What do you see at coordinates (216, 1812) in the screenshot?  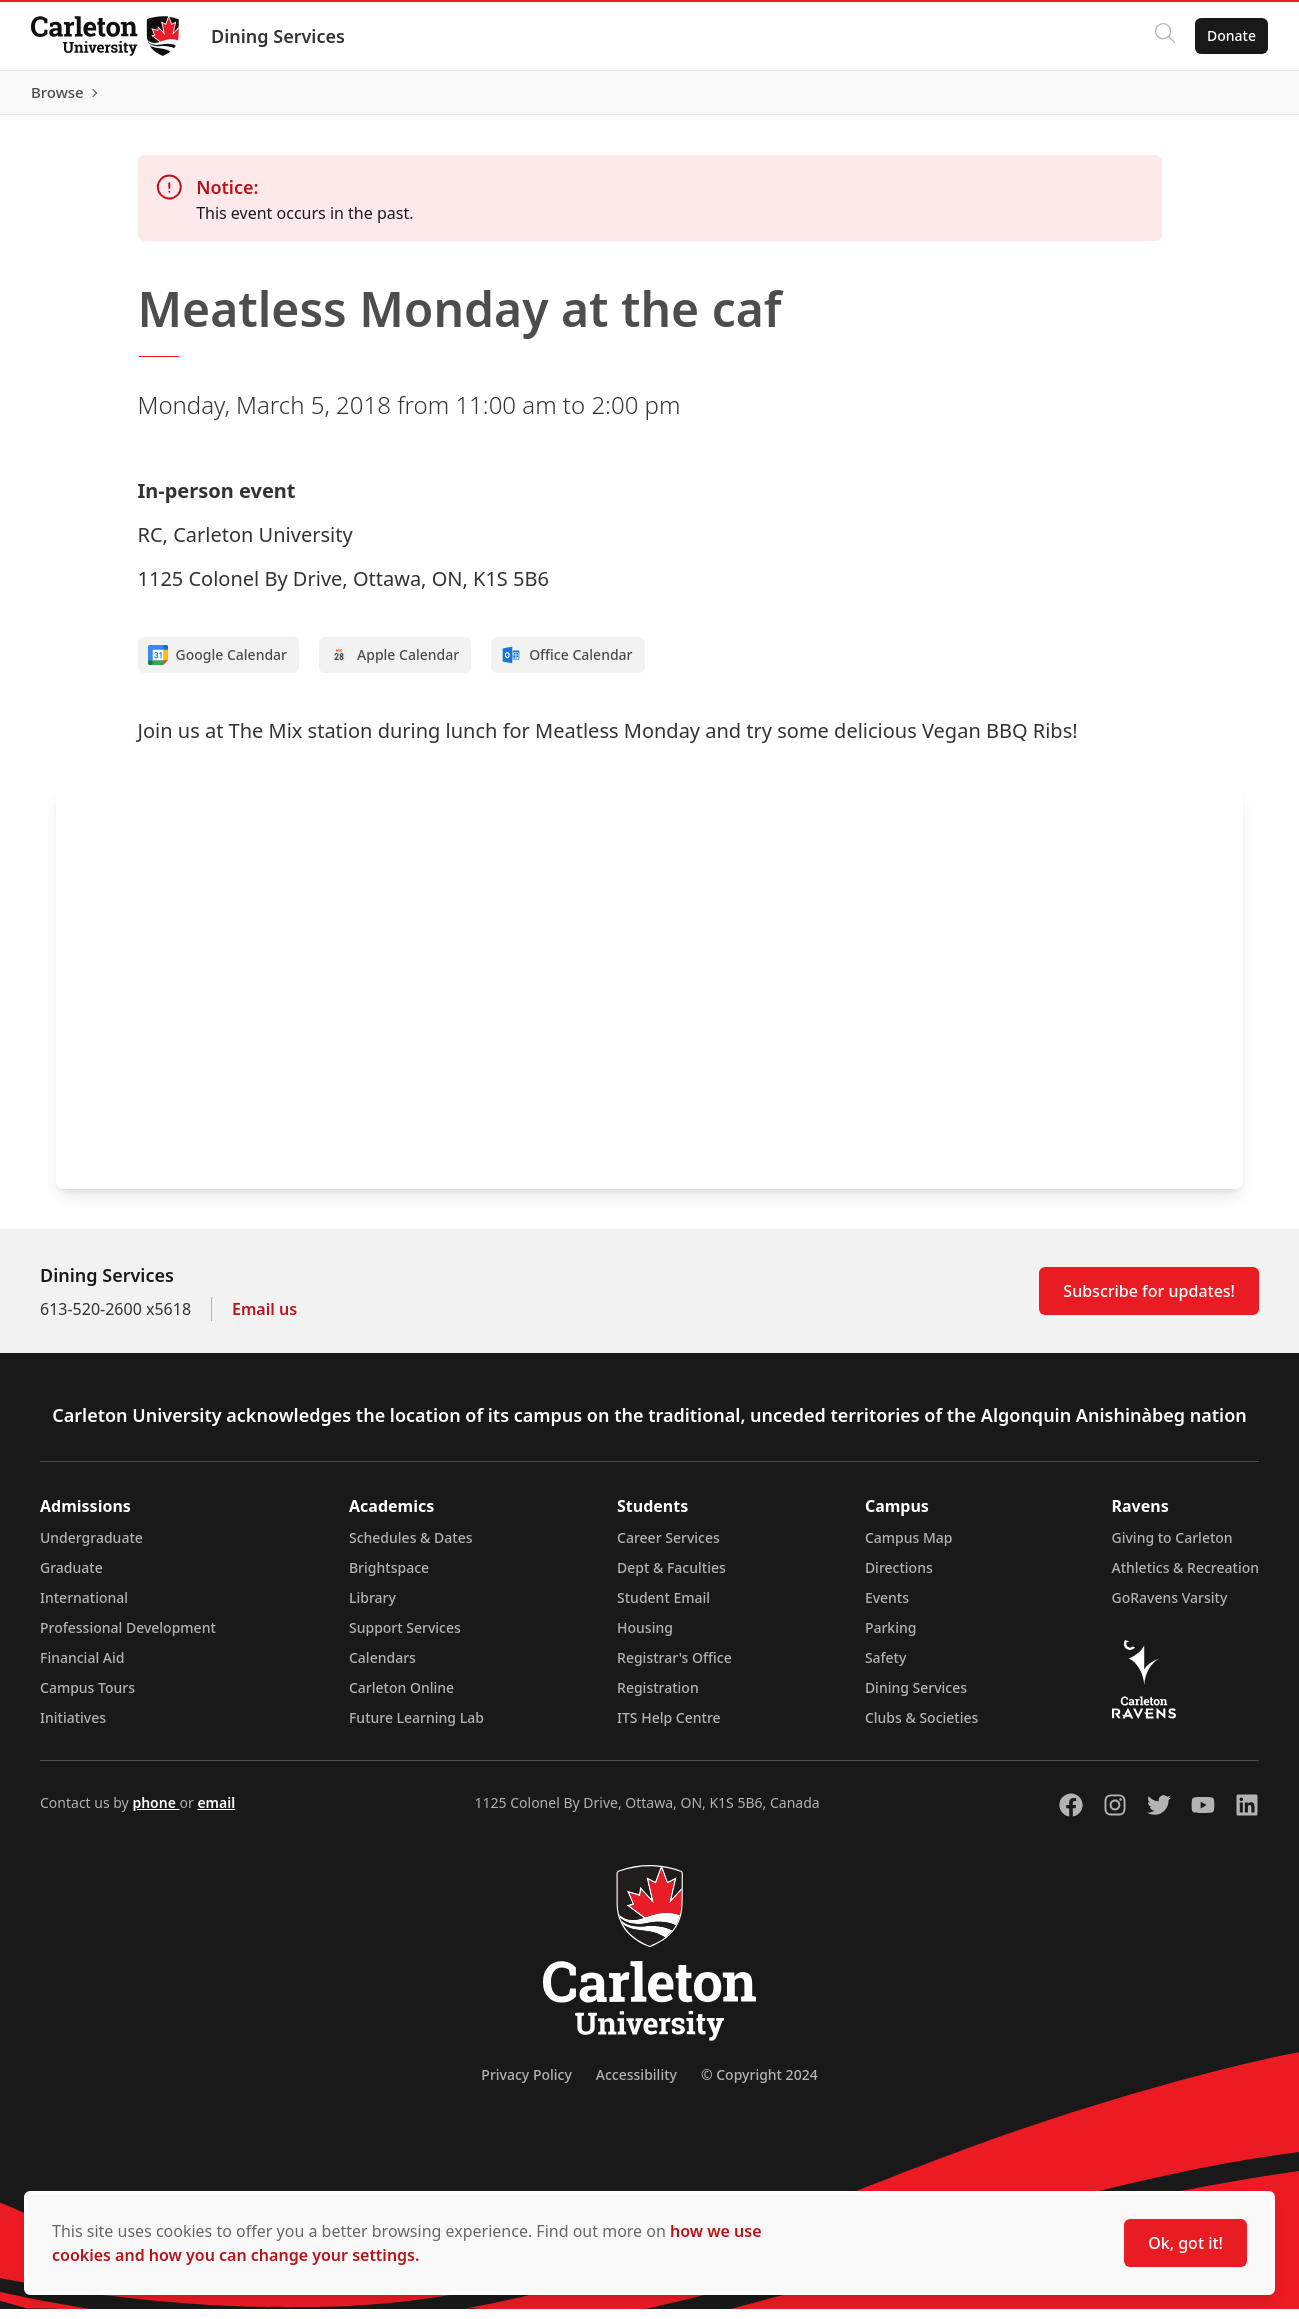 I see `email` at bounding box center [216, 1812].